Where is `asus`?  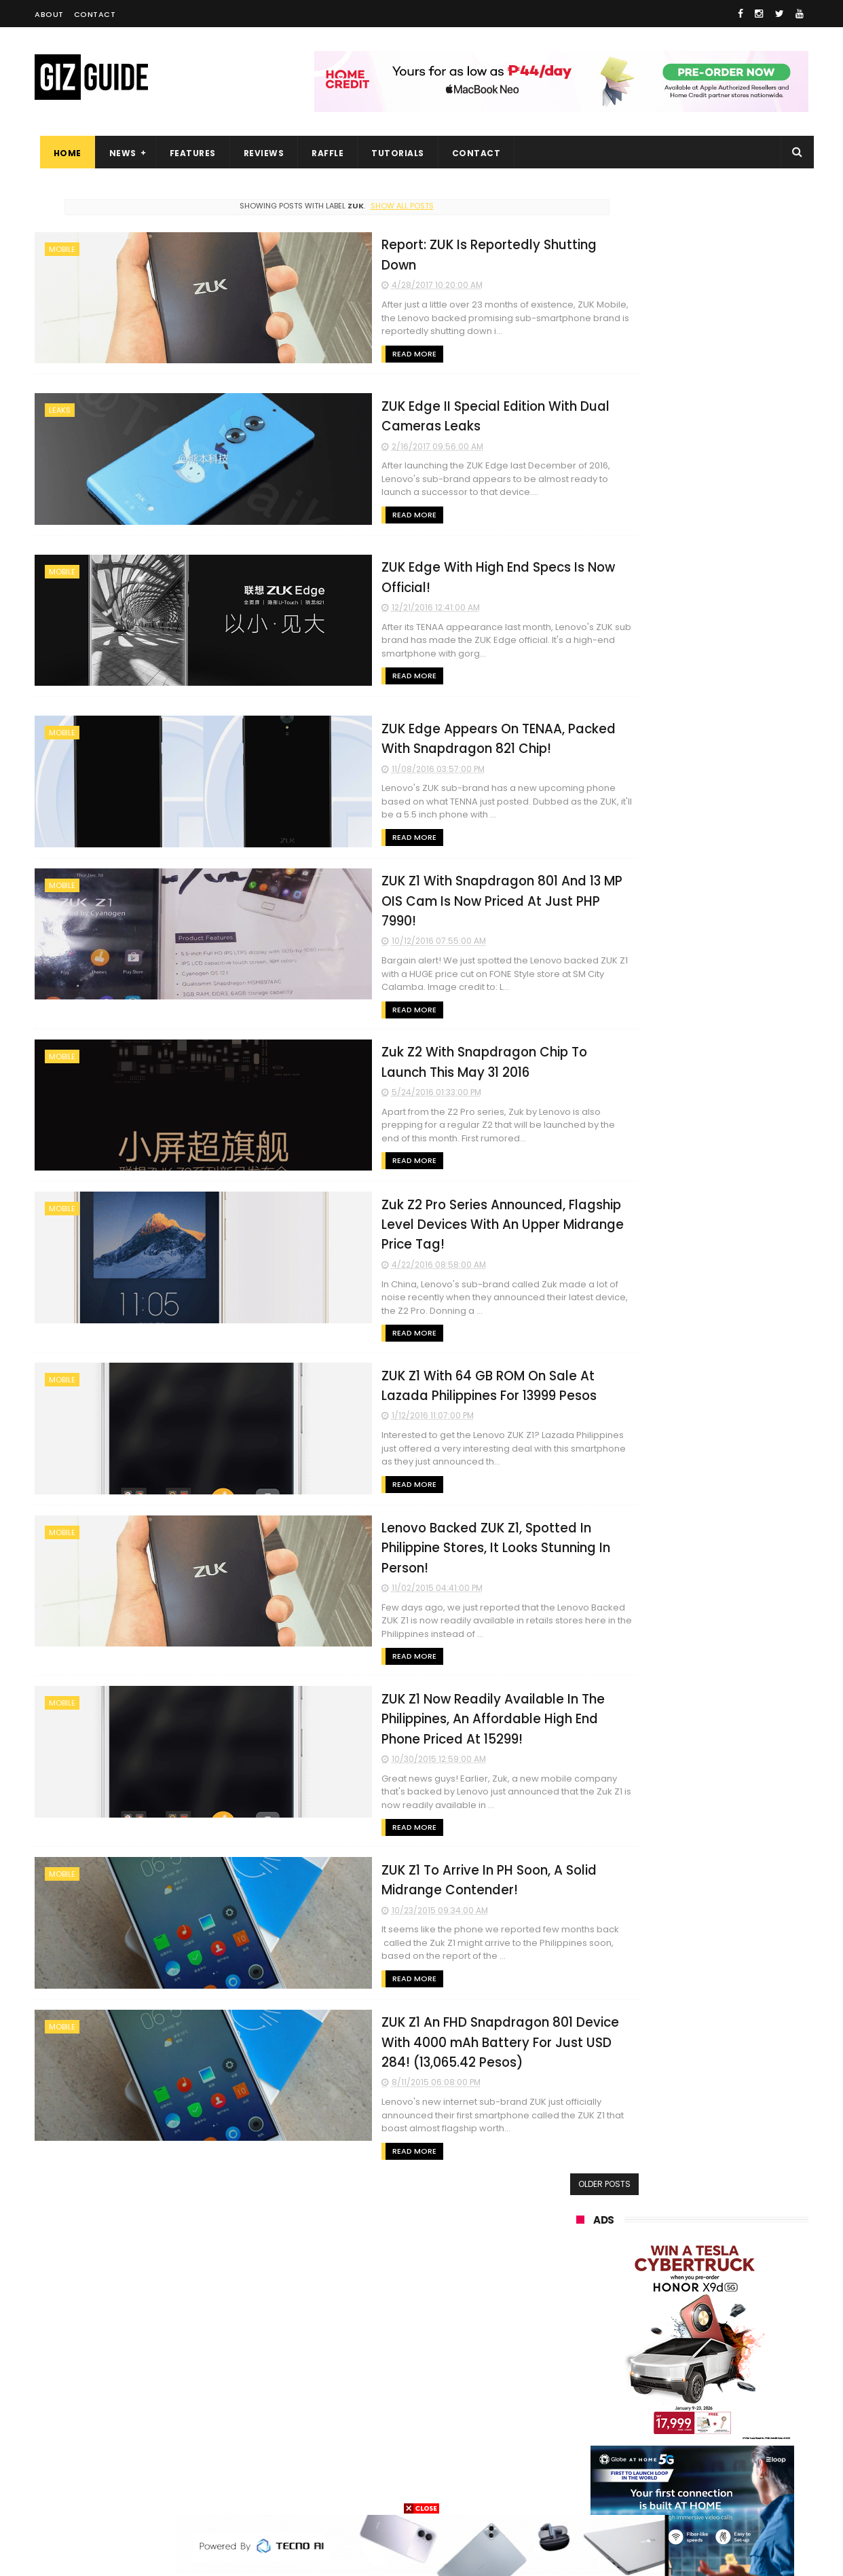 asus is located at coordinates (735, 2238).